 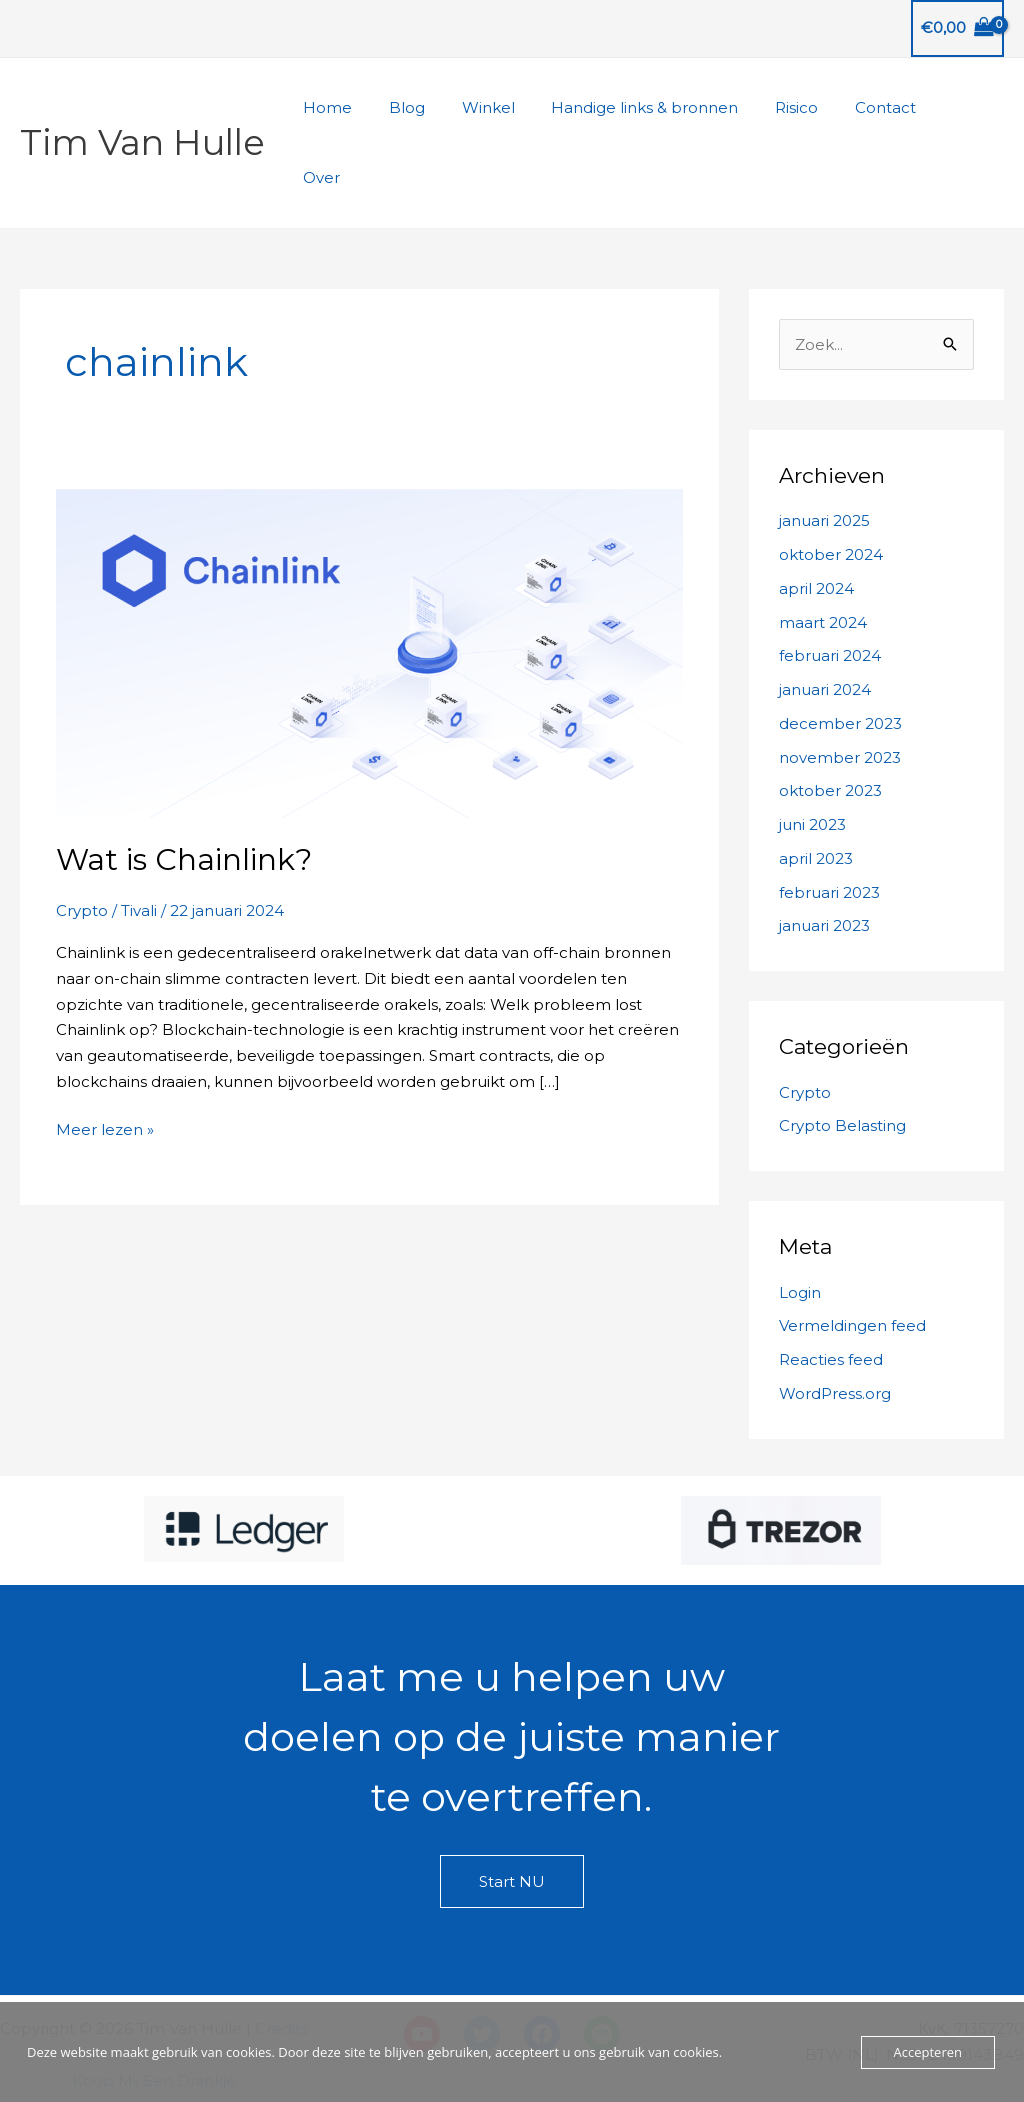 What do you see at coordinates (824, 855) in the screenshot?
I see `januari 2023` at bounding box center [824, 855].